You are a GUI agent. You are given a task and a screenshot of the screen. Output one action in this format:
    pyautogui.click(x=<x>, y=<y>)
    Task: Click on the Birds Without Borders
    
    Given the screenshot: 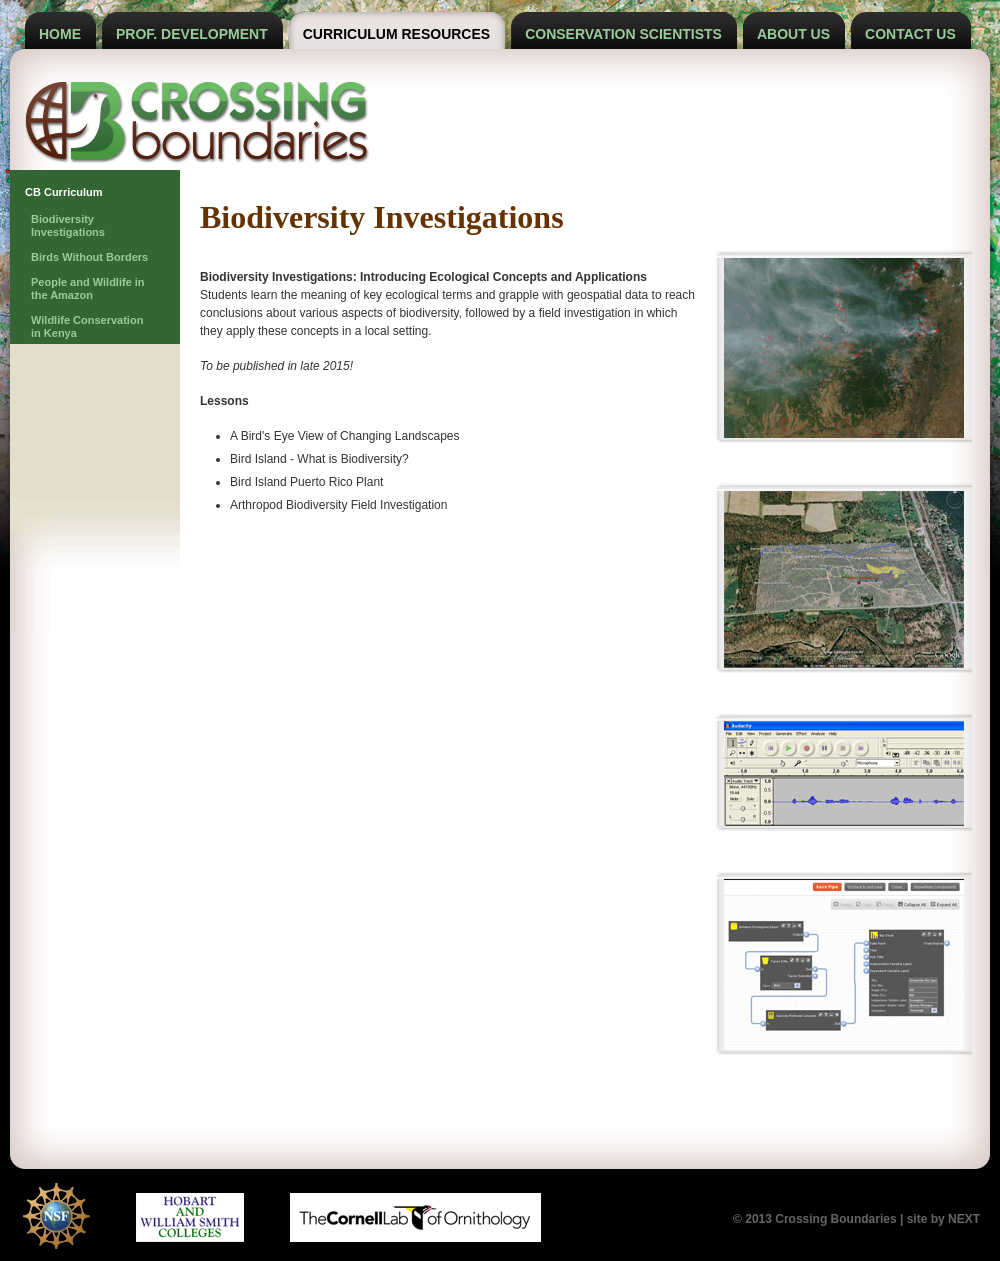 What is the action you would take?
    pyautogui.click(x=89, y=257)
    